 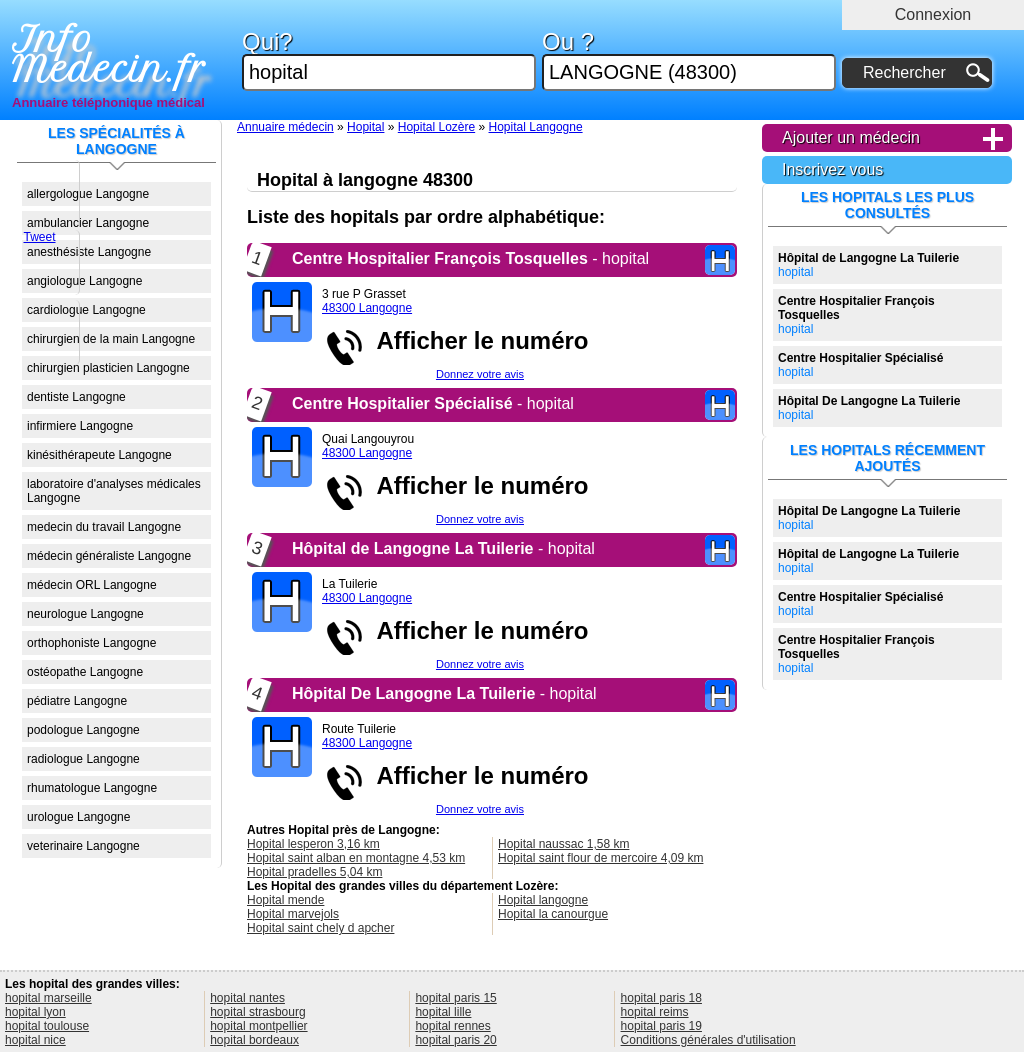 What do you see at coordinates (109, 556) in the screenshot?
I see `médecin généraliste Langogne` at bounding box center [109, 556].